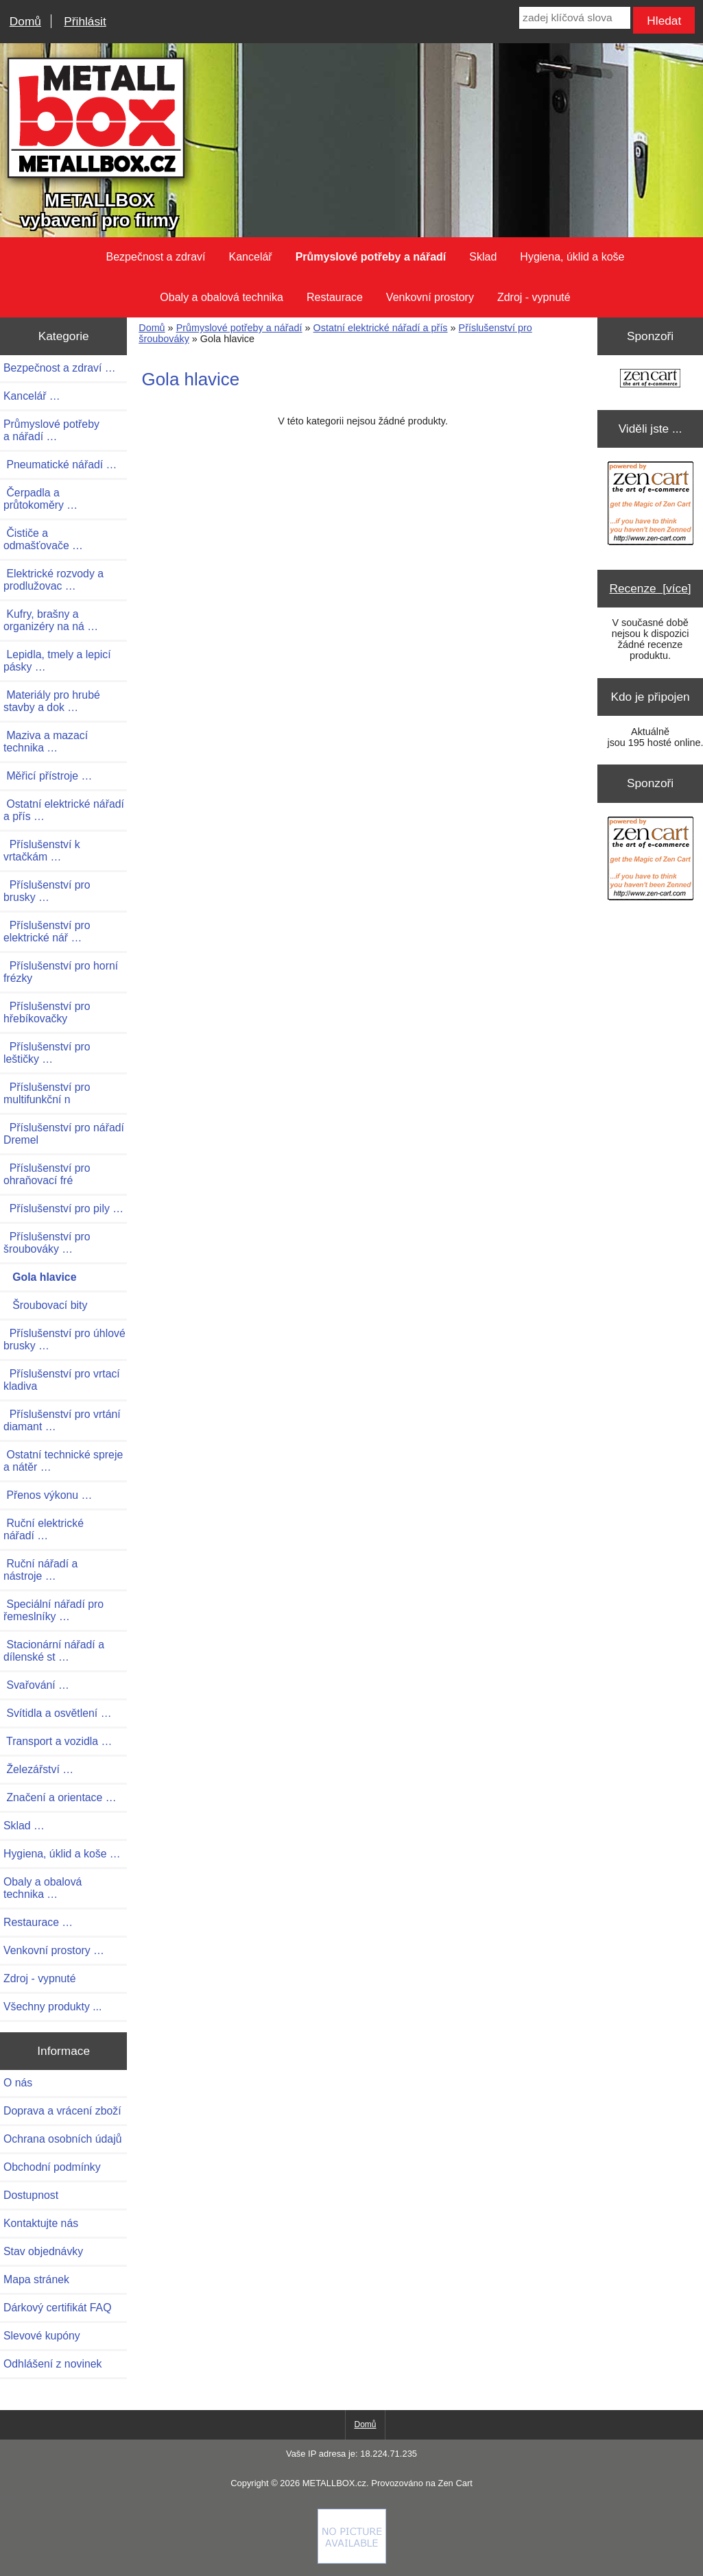 Image resolution: width=703 pixels, height=2576 pixels. Describe the element at coordinates (24, 1825) in the screenshot. I see `Sklad …` at that location.